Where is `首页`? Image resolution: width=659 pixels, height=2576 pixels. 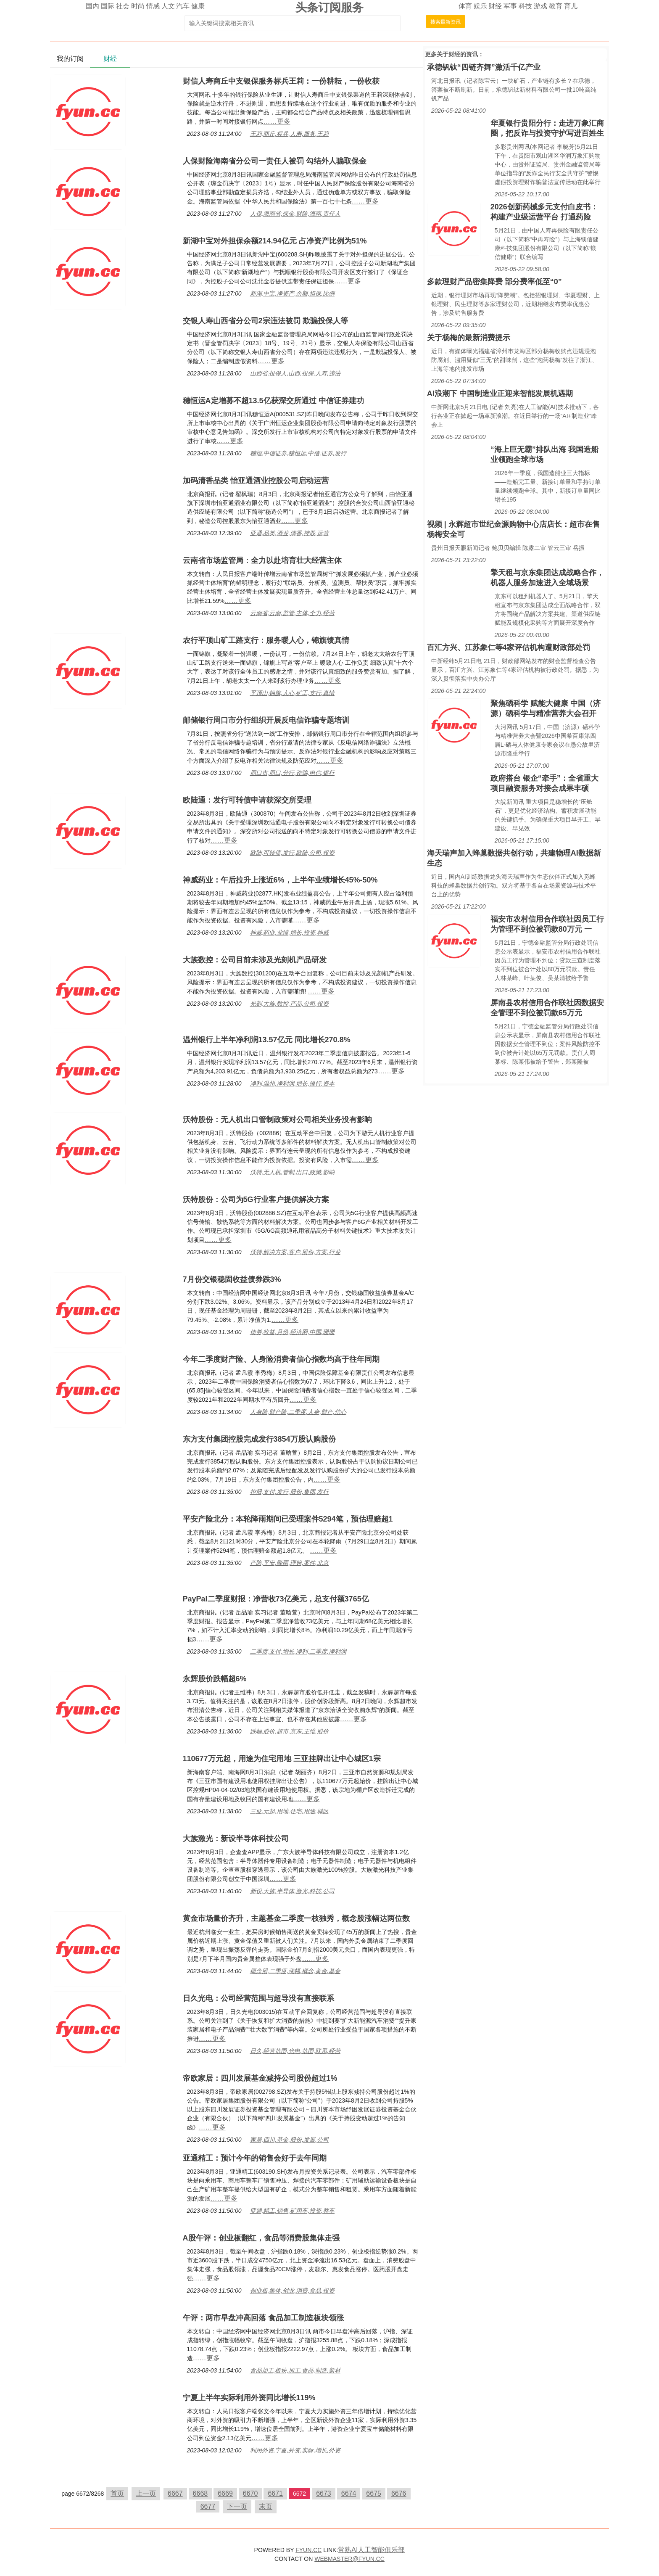 首页 is located at coordinates (117, 2493).